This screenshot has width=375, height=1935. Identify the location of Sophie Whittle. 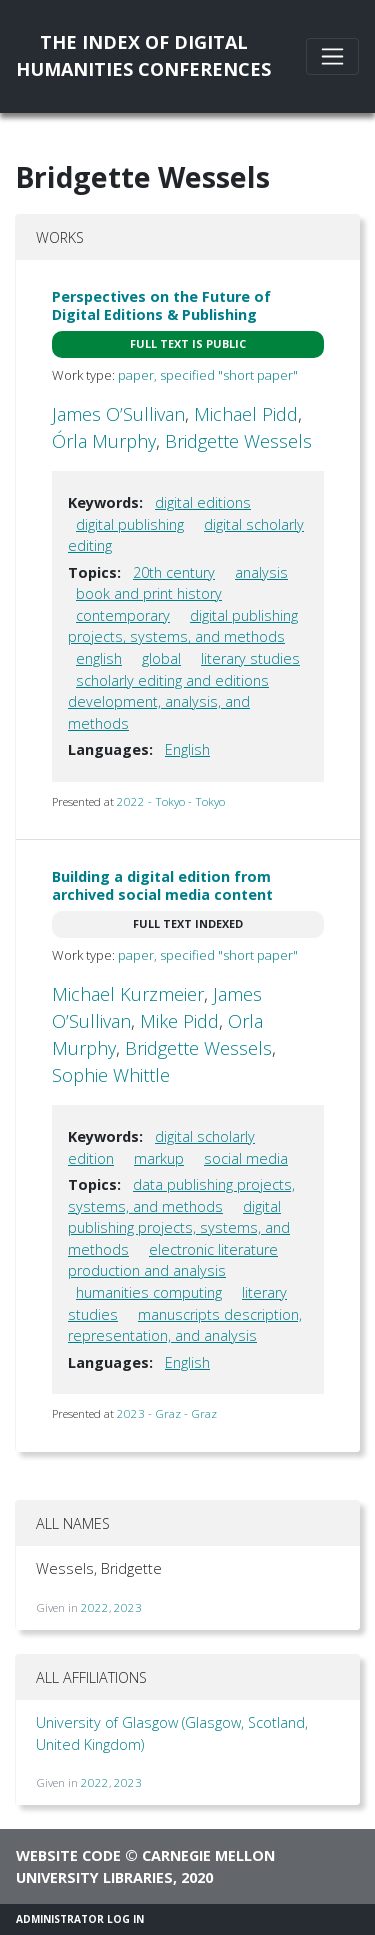
(111, 1075).